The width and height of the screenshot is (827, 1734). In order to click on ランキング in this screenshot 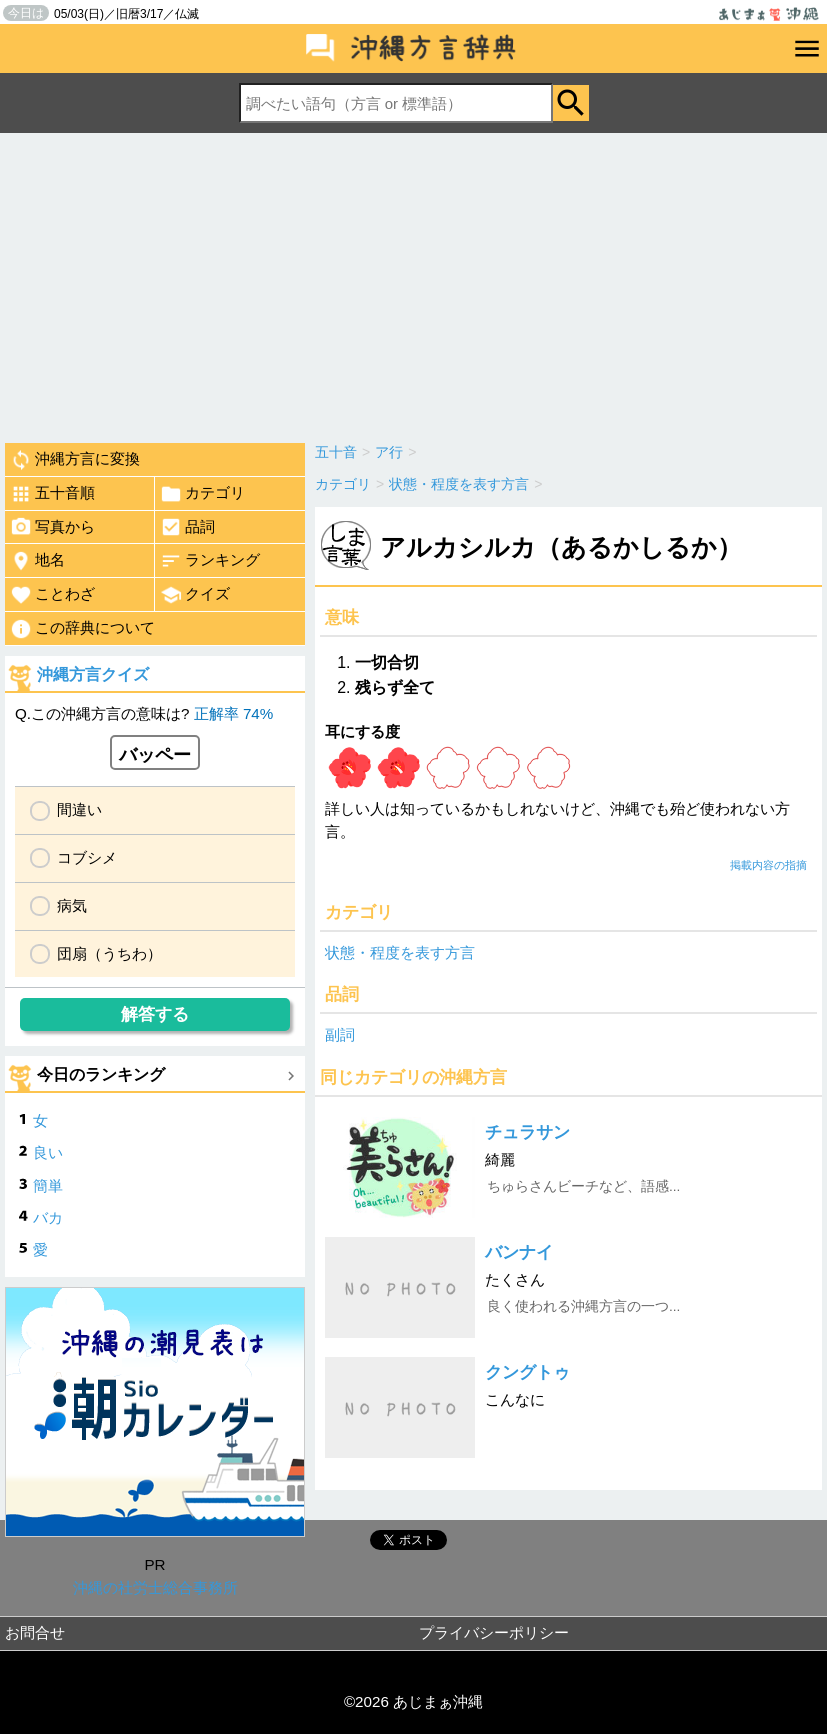, I will do `click(210, 561)`.